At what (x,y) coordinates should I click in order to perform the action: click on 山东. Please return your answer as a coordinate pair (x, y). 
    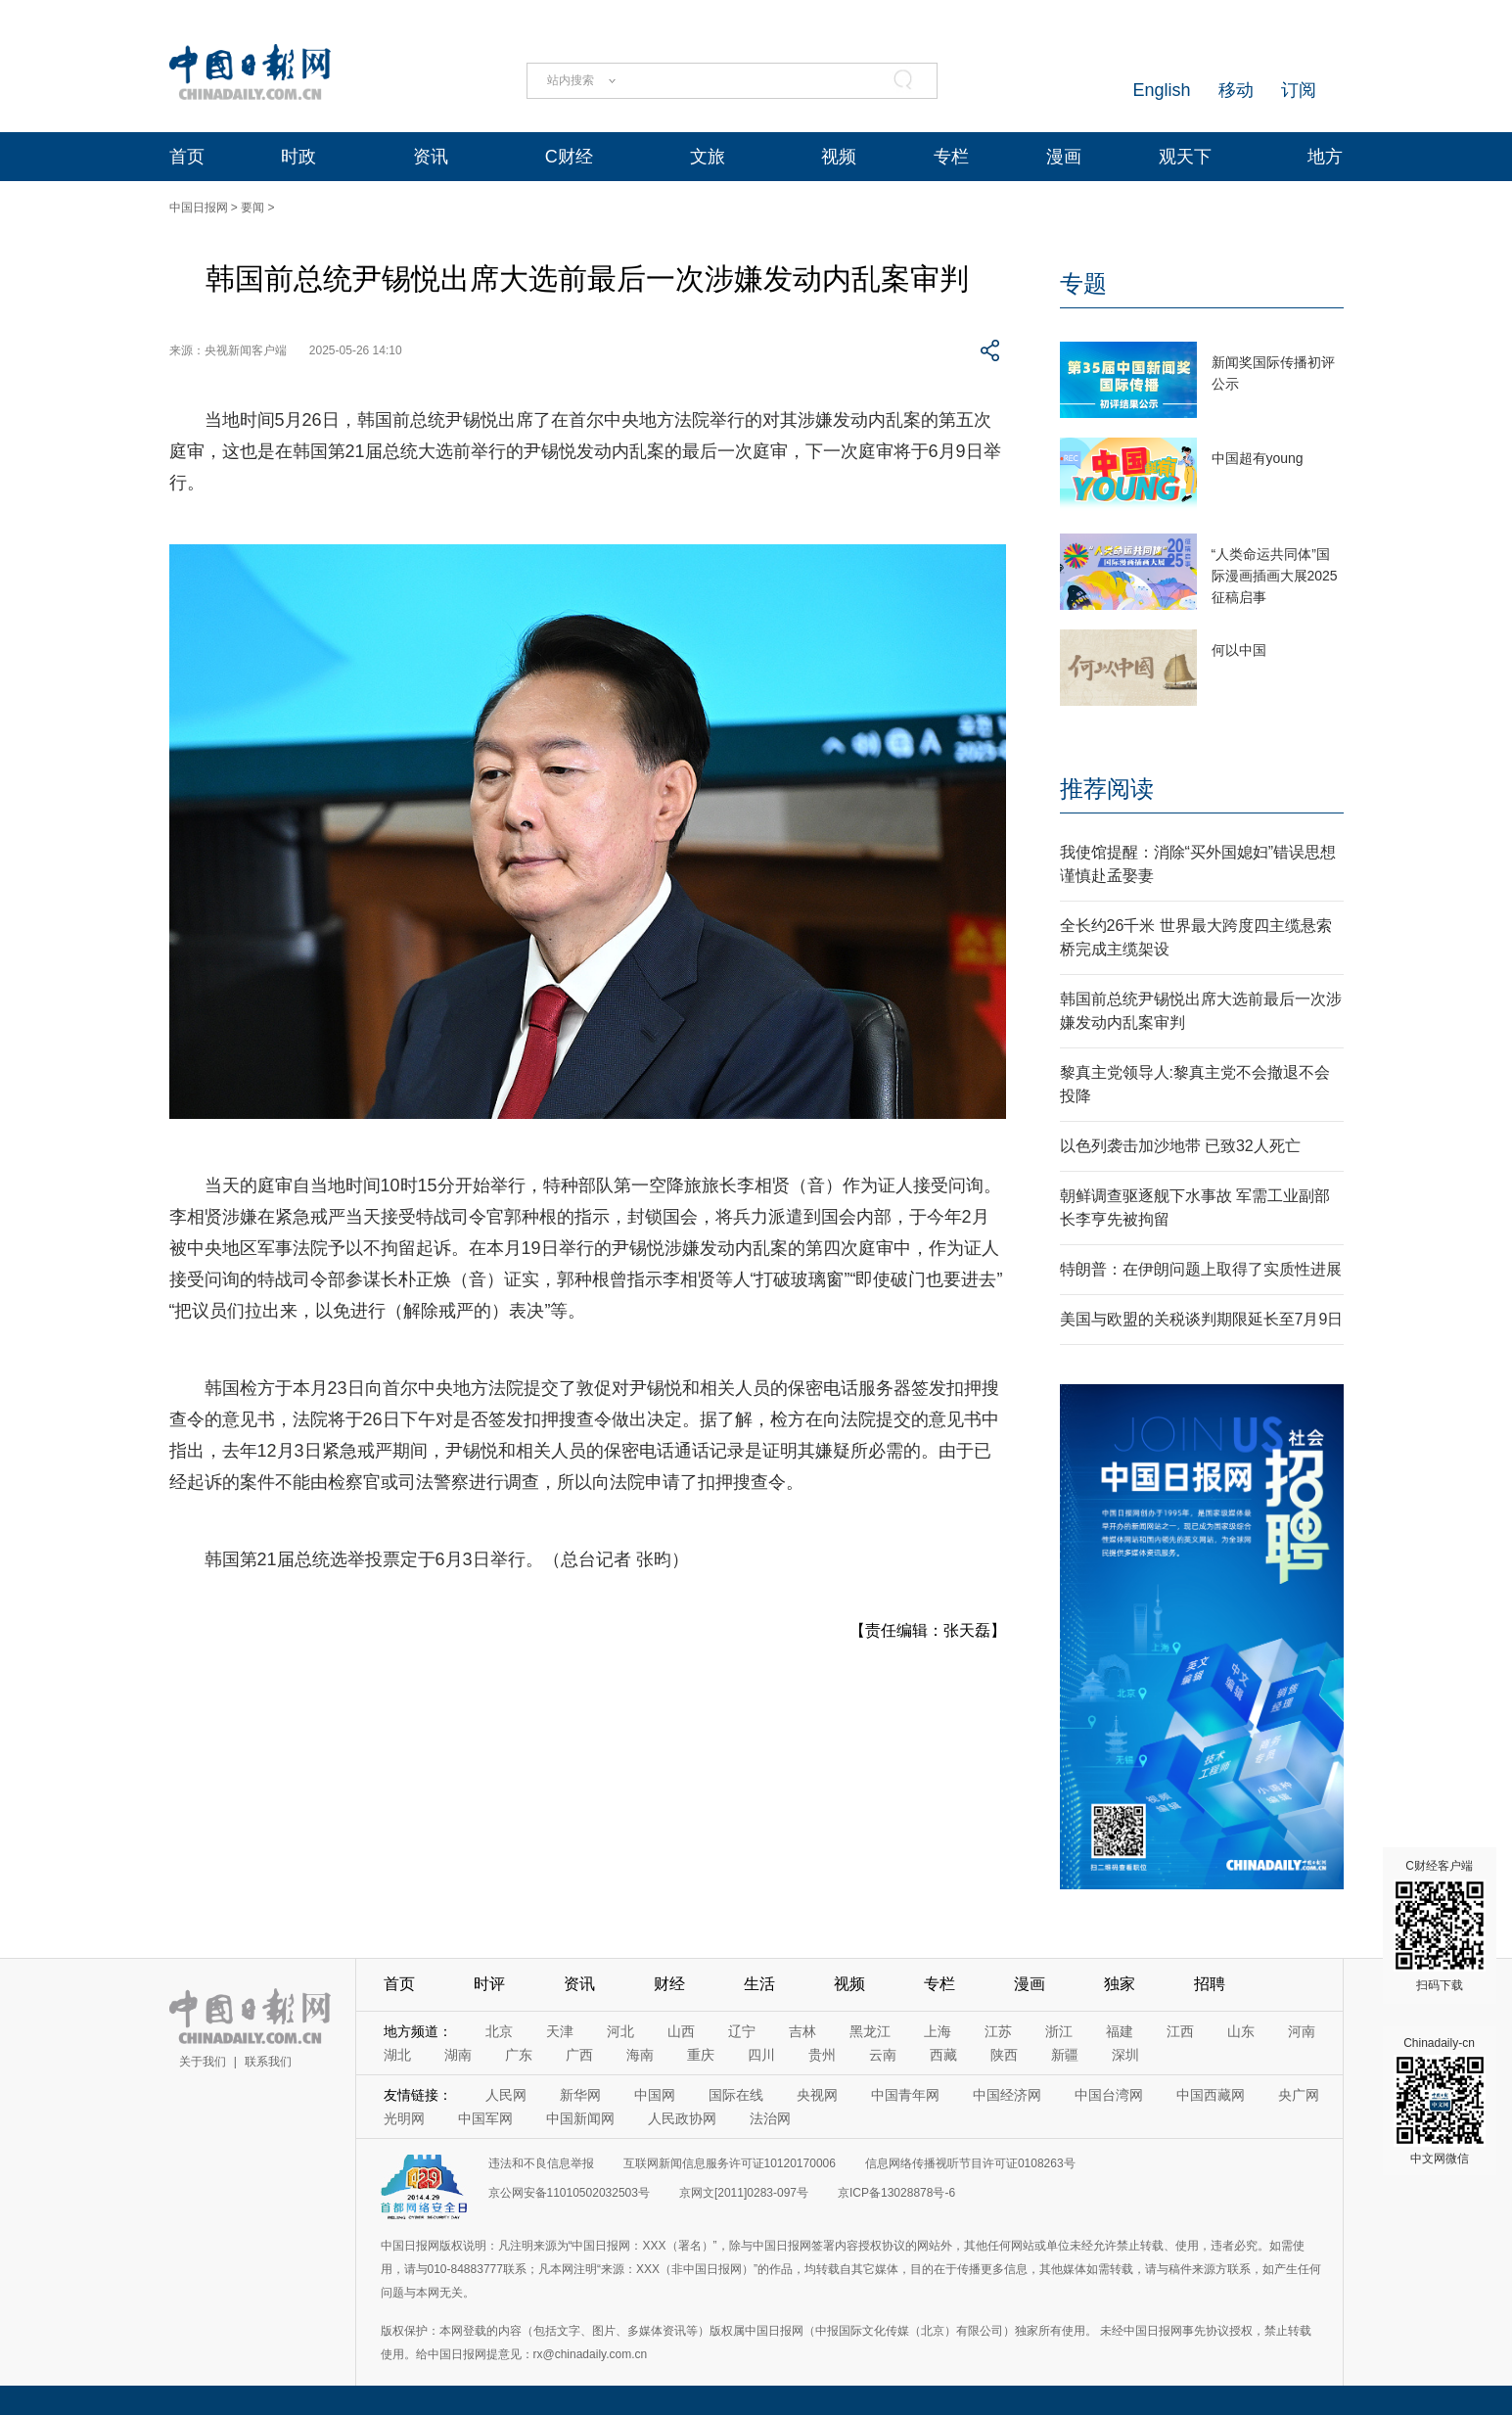
    Looking at the image, I should click on (1241, 2031).